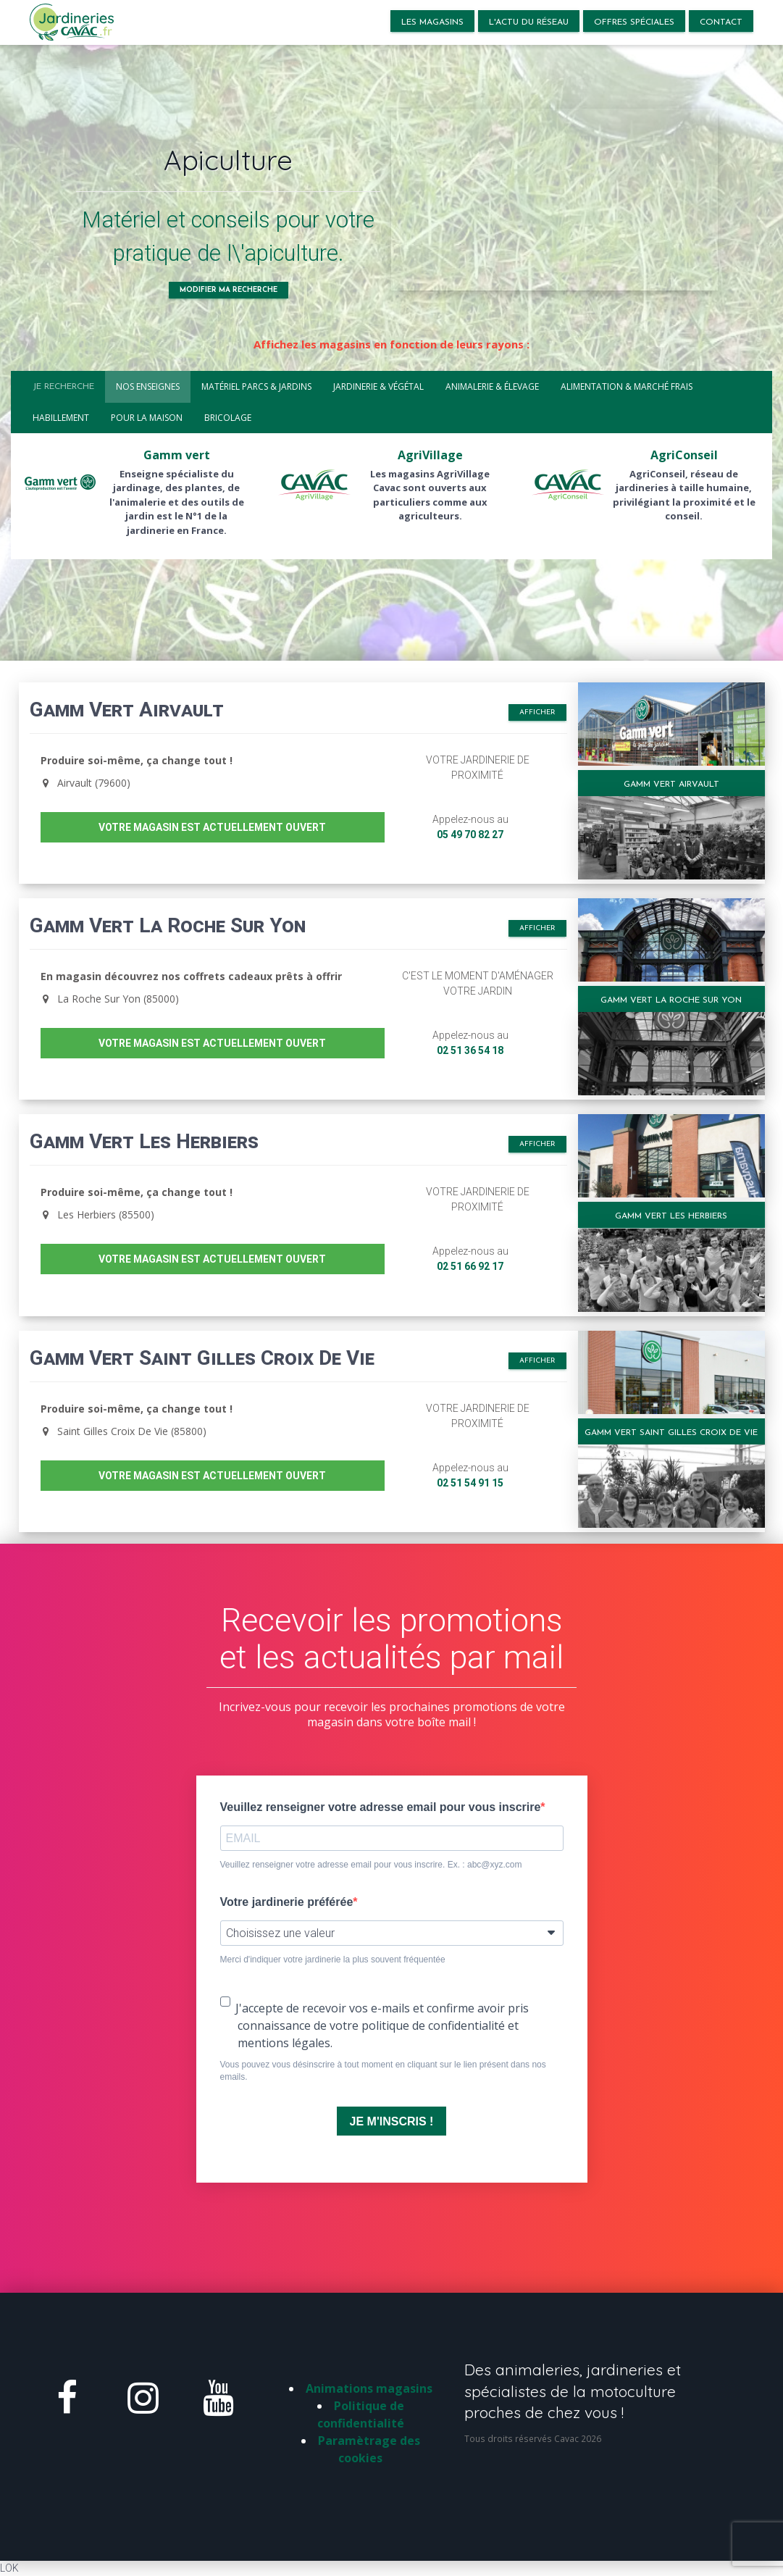 This screenshot has height=2576, width=783. I want to click on Votre jardinerie préférée, so click(286, 1902).